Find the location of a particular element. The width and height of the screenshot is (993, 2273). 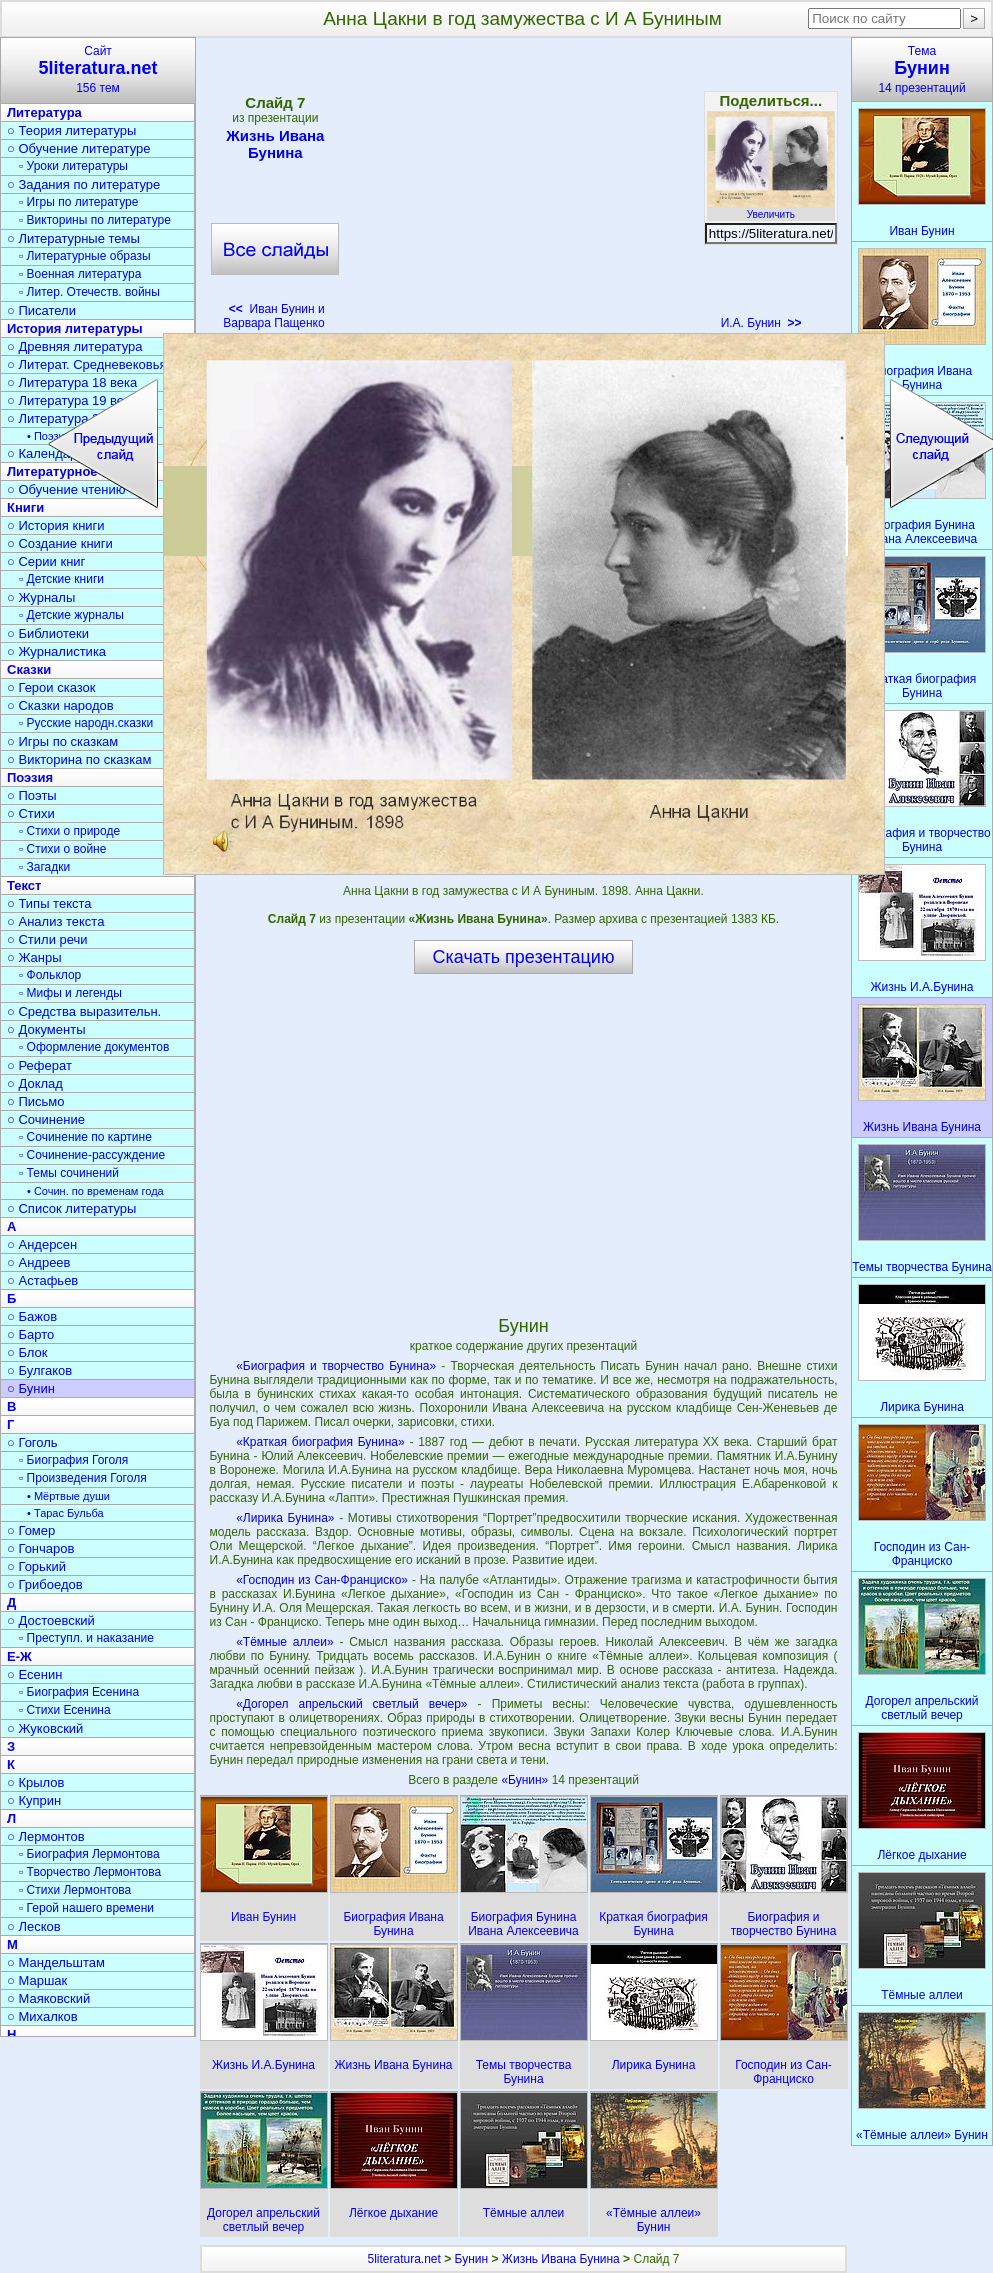

○ Маршак is located at coordinates (37, 1980).